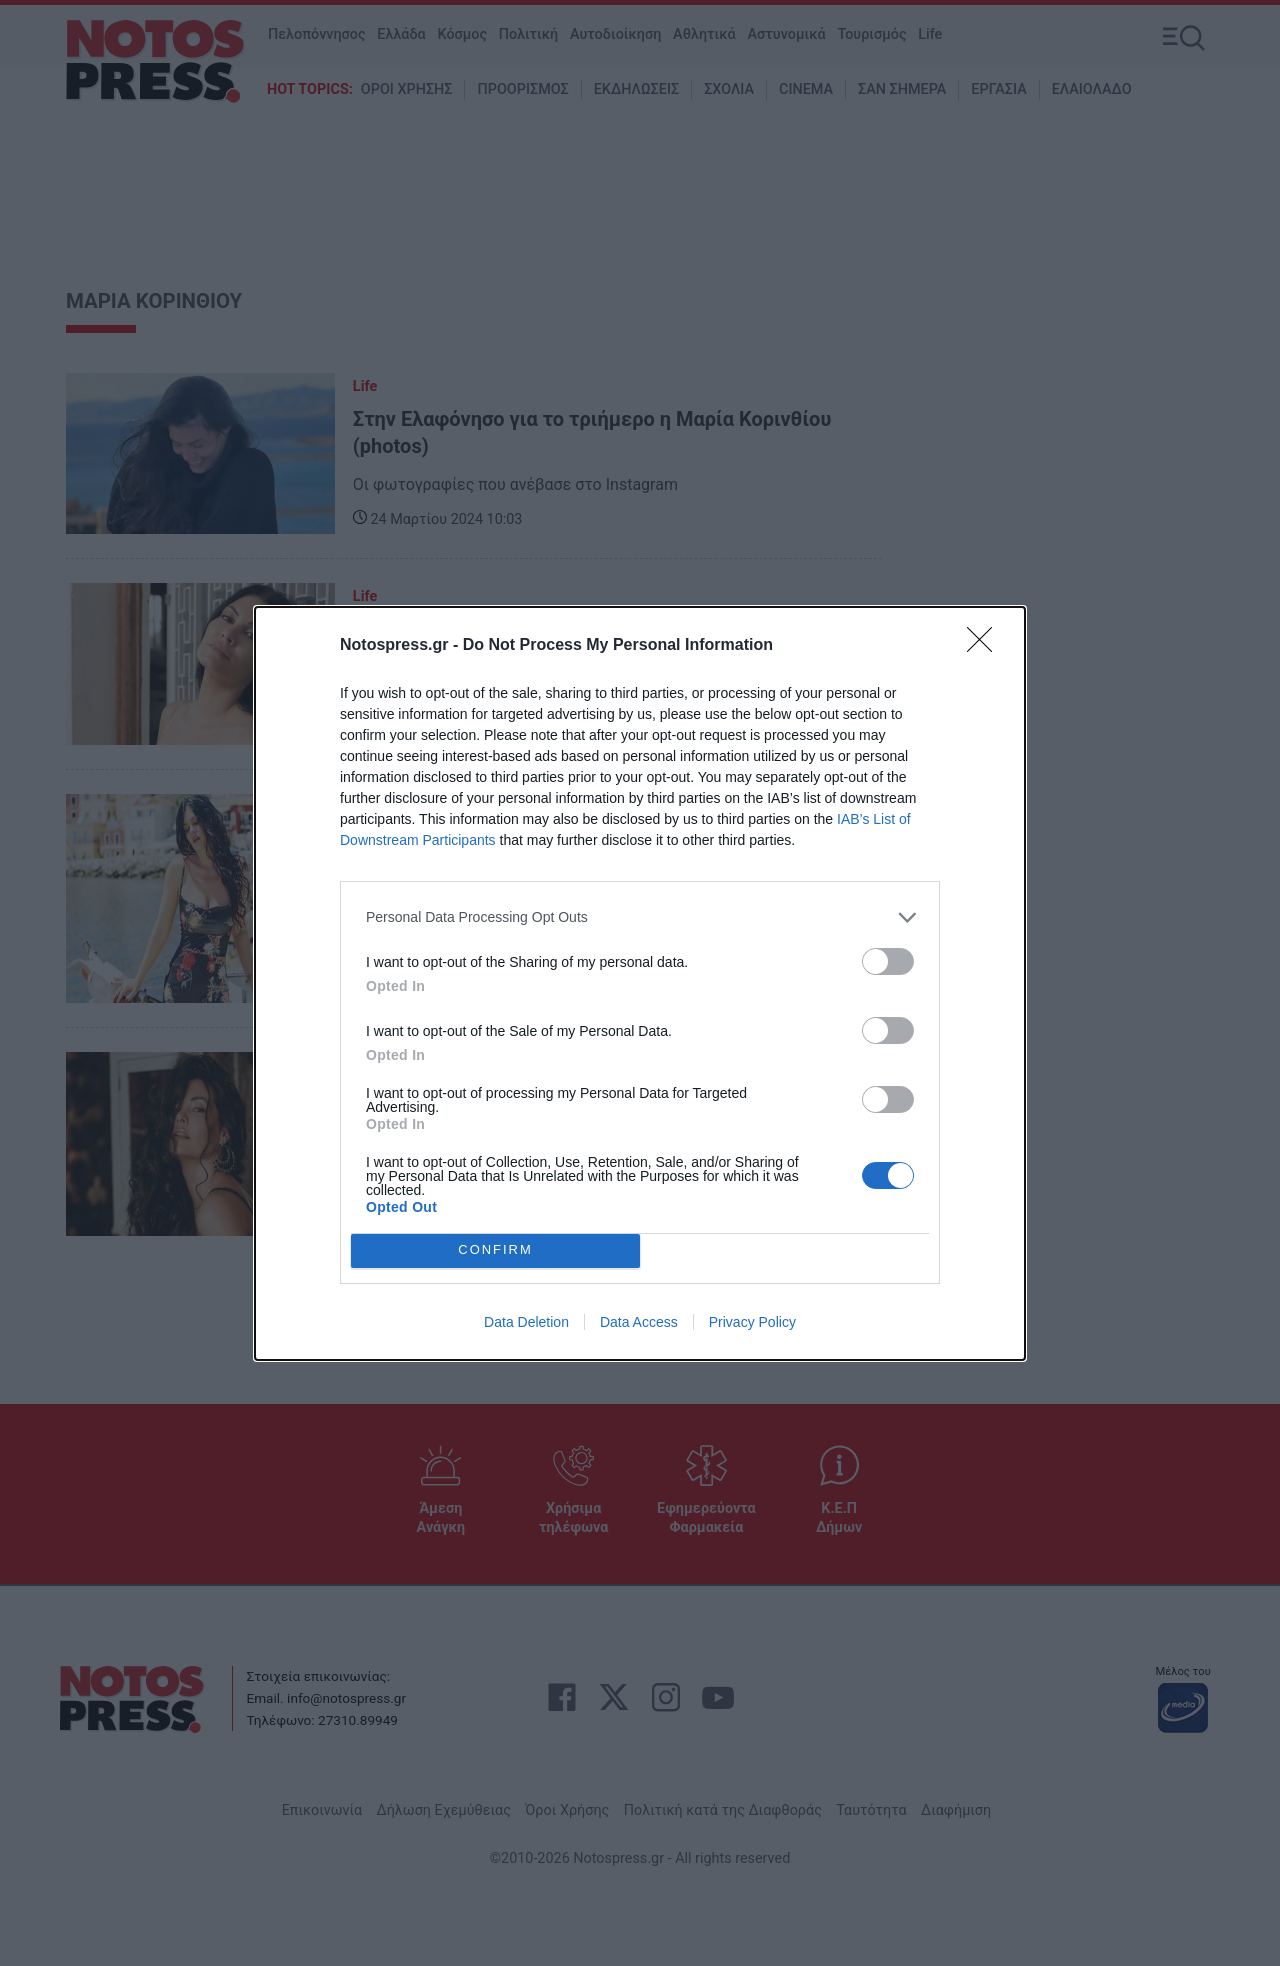 The height and width of the screenshot is (1966, 1280). What do you see at coordinates (888, 961) in the screenshot?
I see `[switch]` at bounding box center [888, 961].